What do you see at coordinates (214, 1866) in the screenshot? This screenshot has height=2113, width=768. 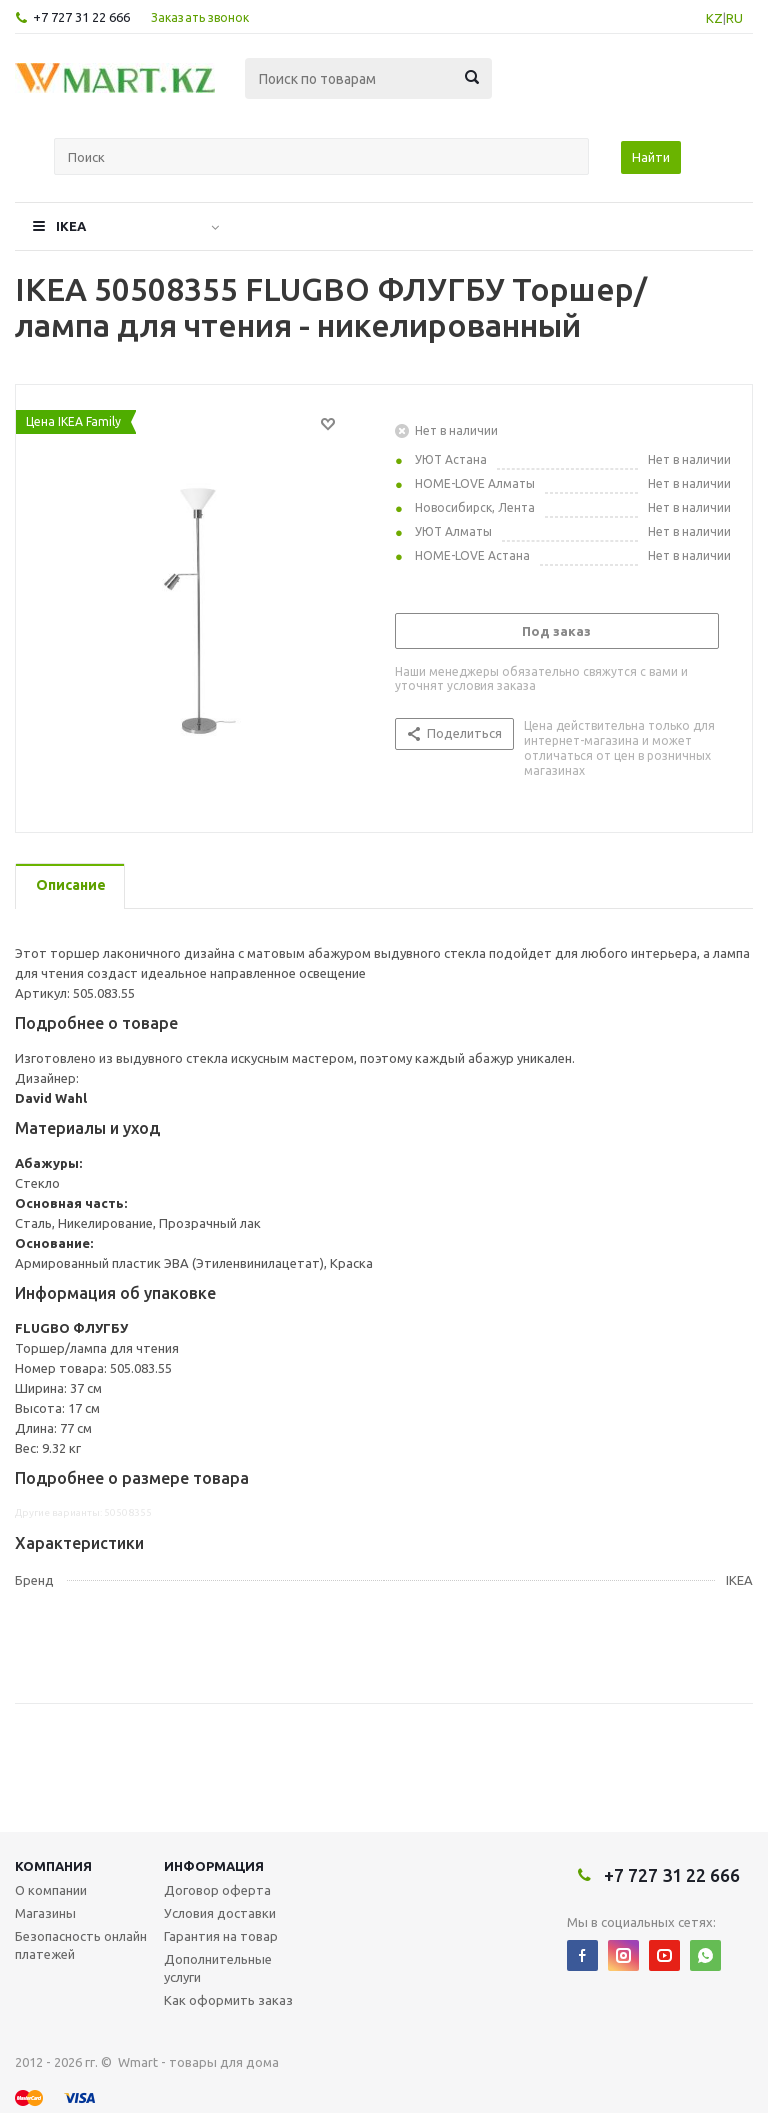 I see `Информация` at bounding box center [214, 1866].